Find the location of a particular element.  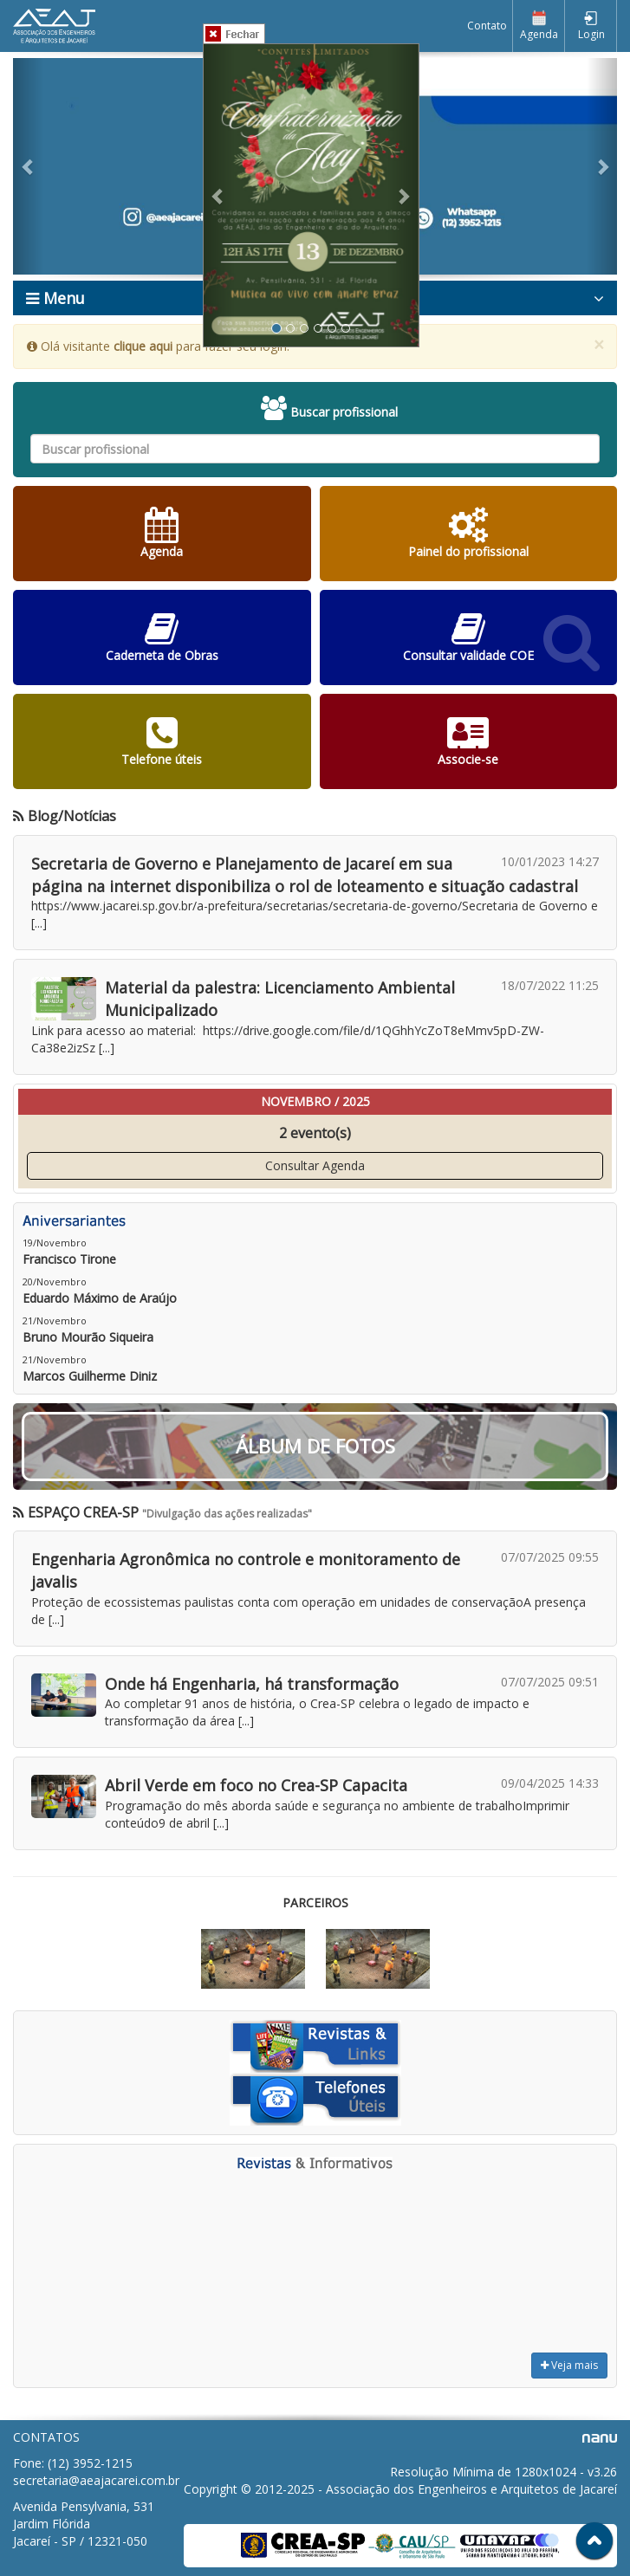

Contato is located at coordinates (487, 25).